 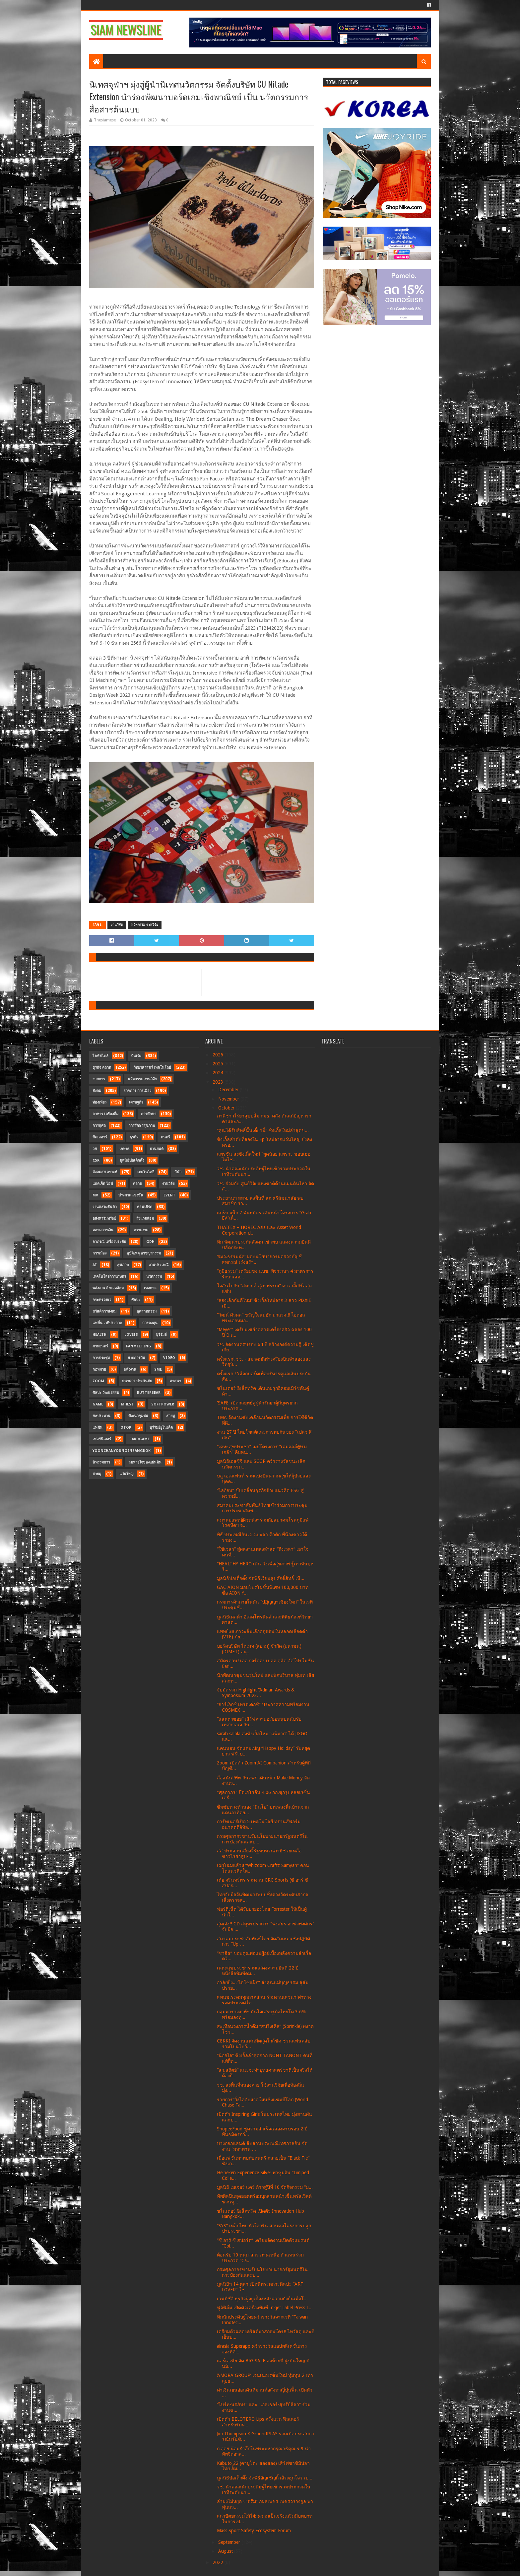 What do you see at coordinates (177, 1172) in the screenshot?
I see `กีฬา` at bounding box center [177, 1172].